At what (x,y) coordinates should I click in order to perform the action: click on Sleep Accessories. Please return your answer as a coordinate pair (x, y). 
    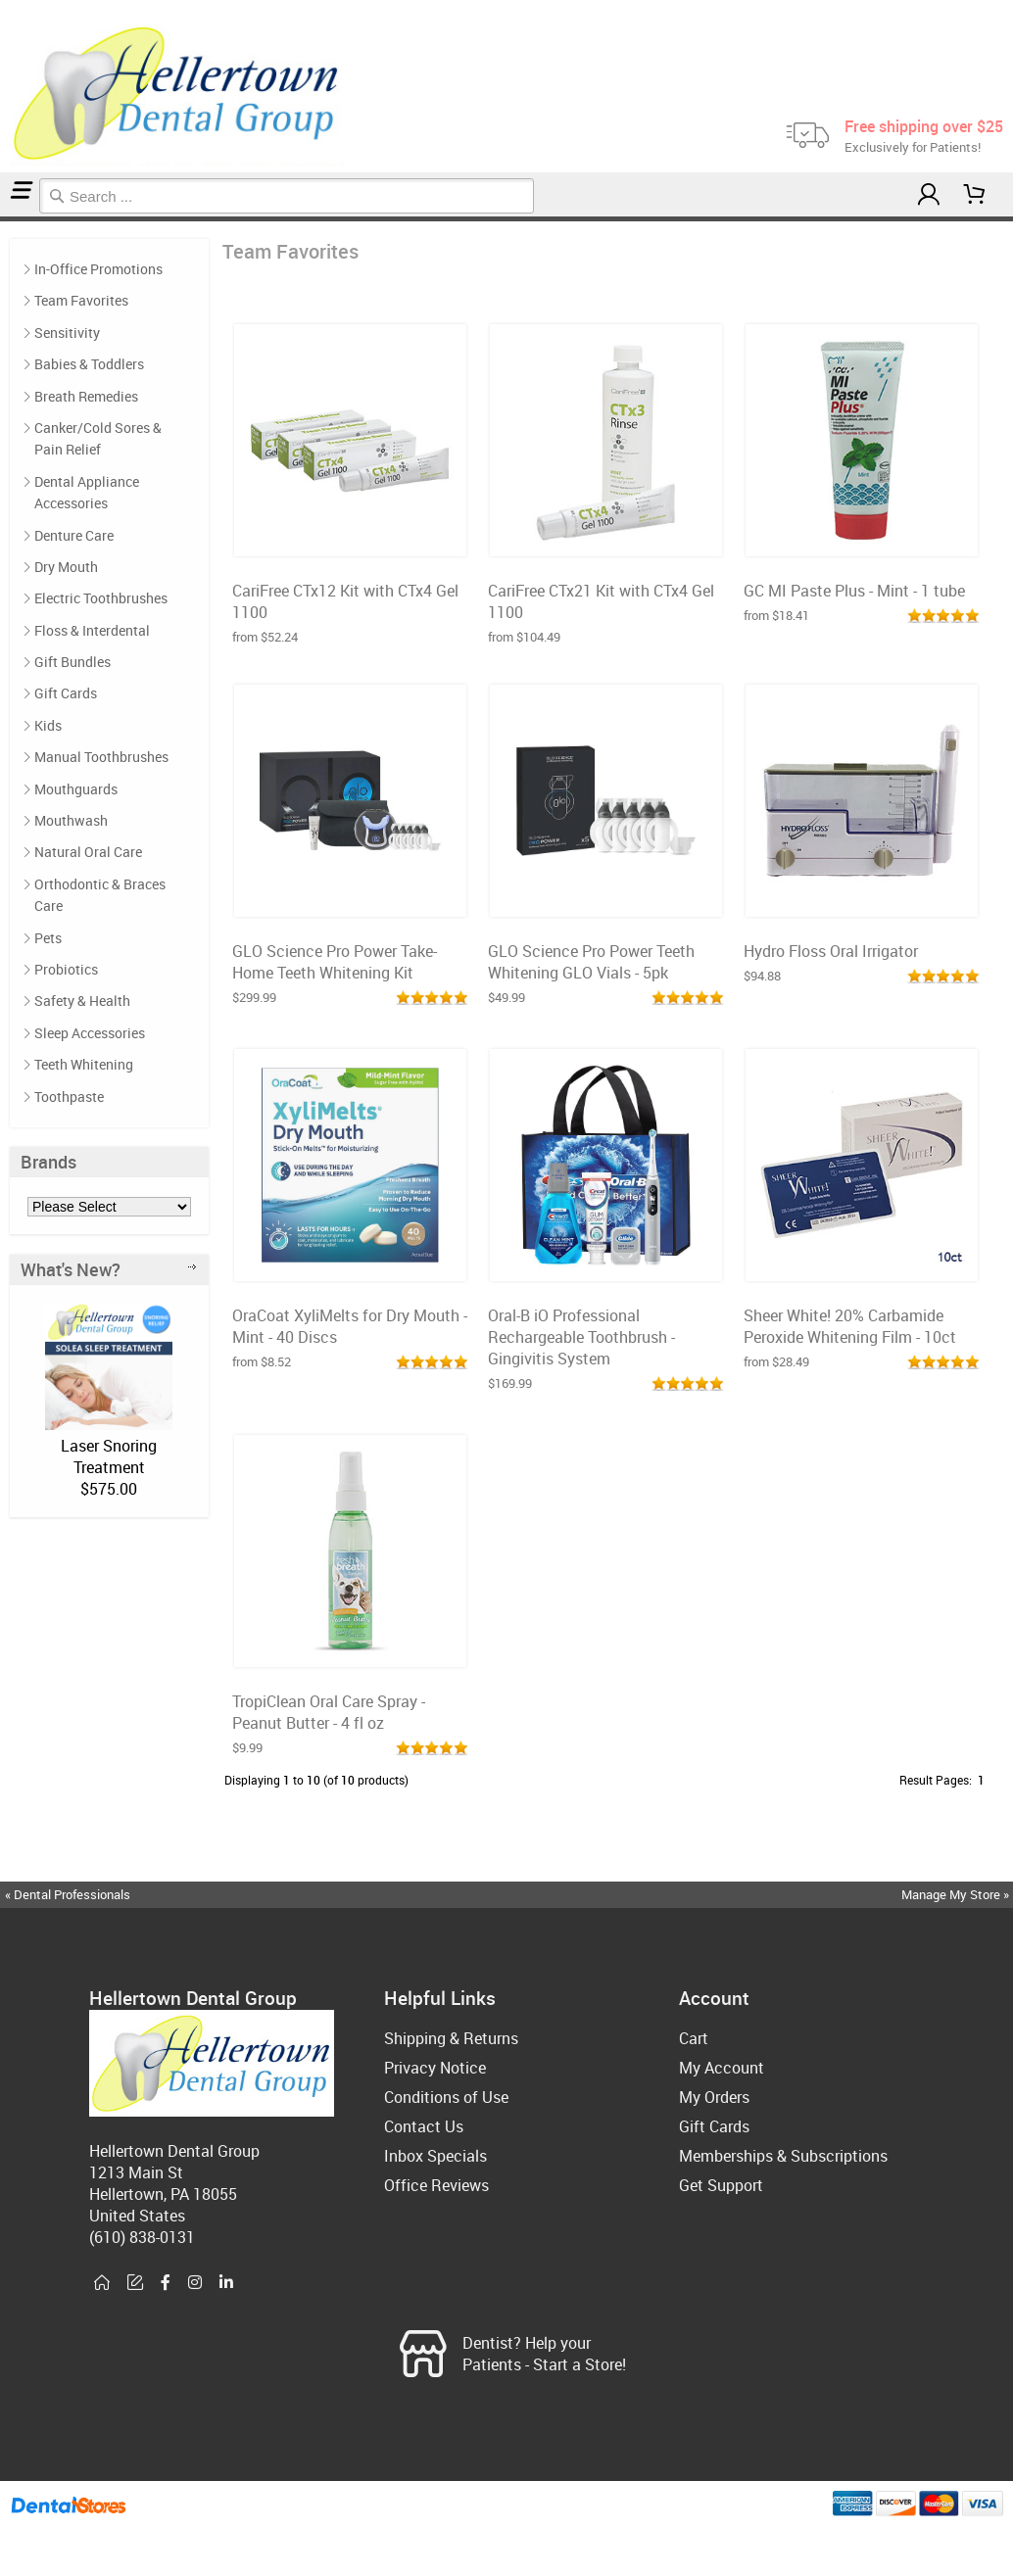
    Looking at the image, I should click on (89, 1033).